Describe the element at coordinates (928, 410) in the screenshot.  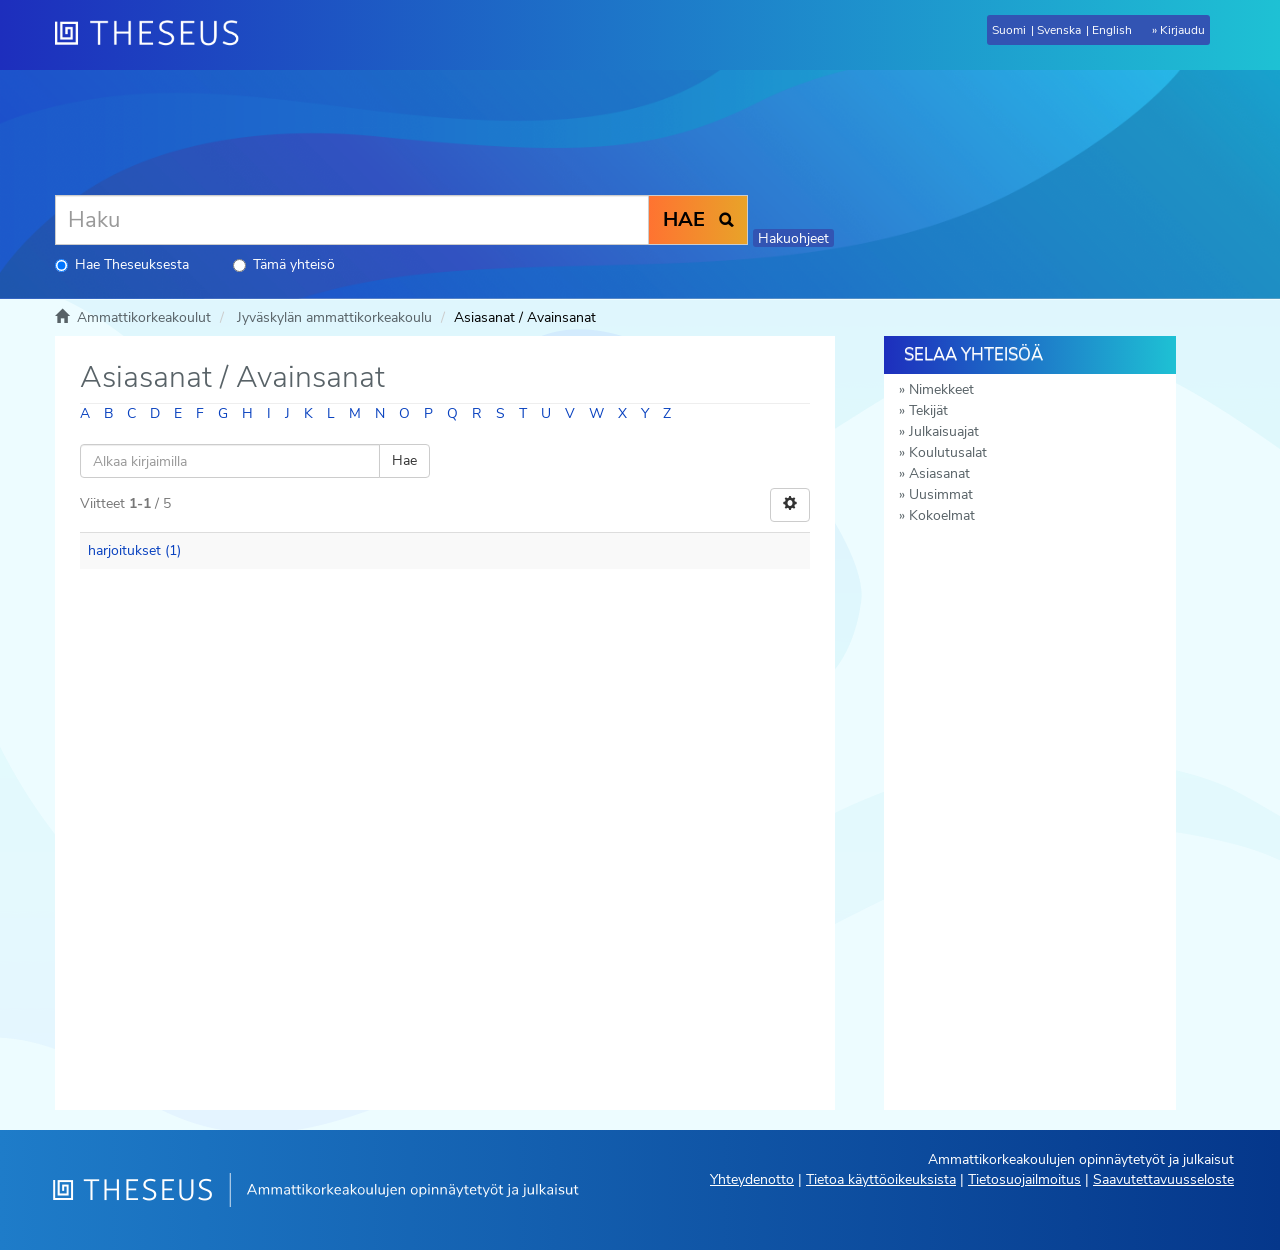
I see `Tekijät` at that location.